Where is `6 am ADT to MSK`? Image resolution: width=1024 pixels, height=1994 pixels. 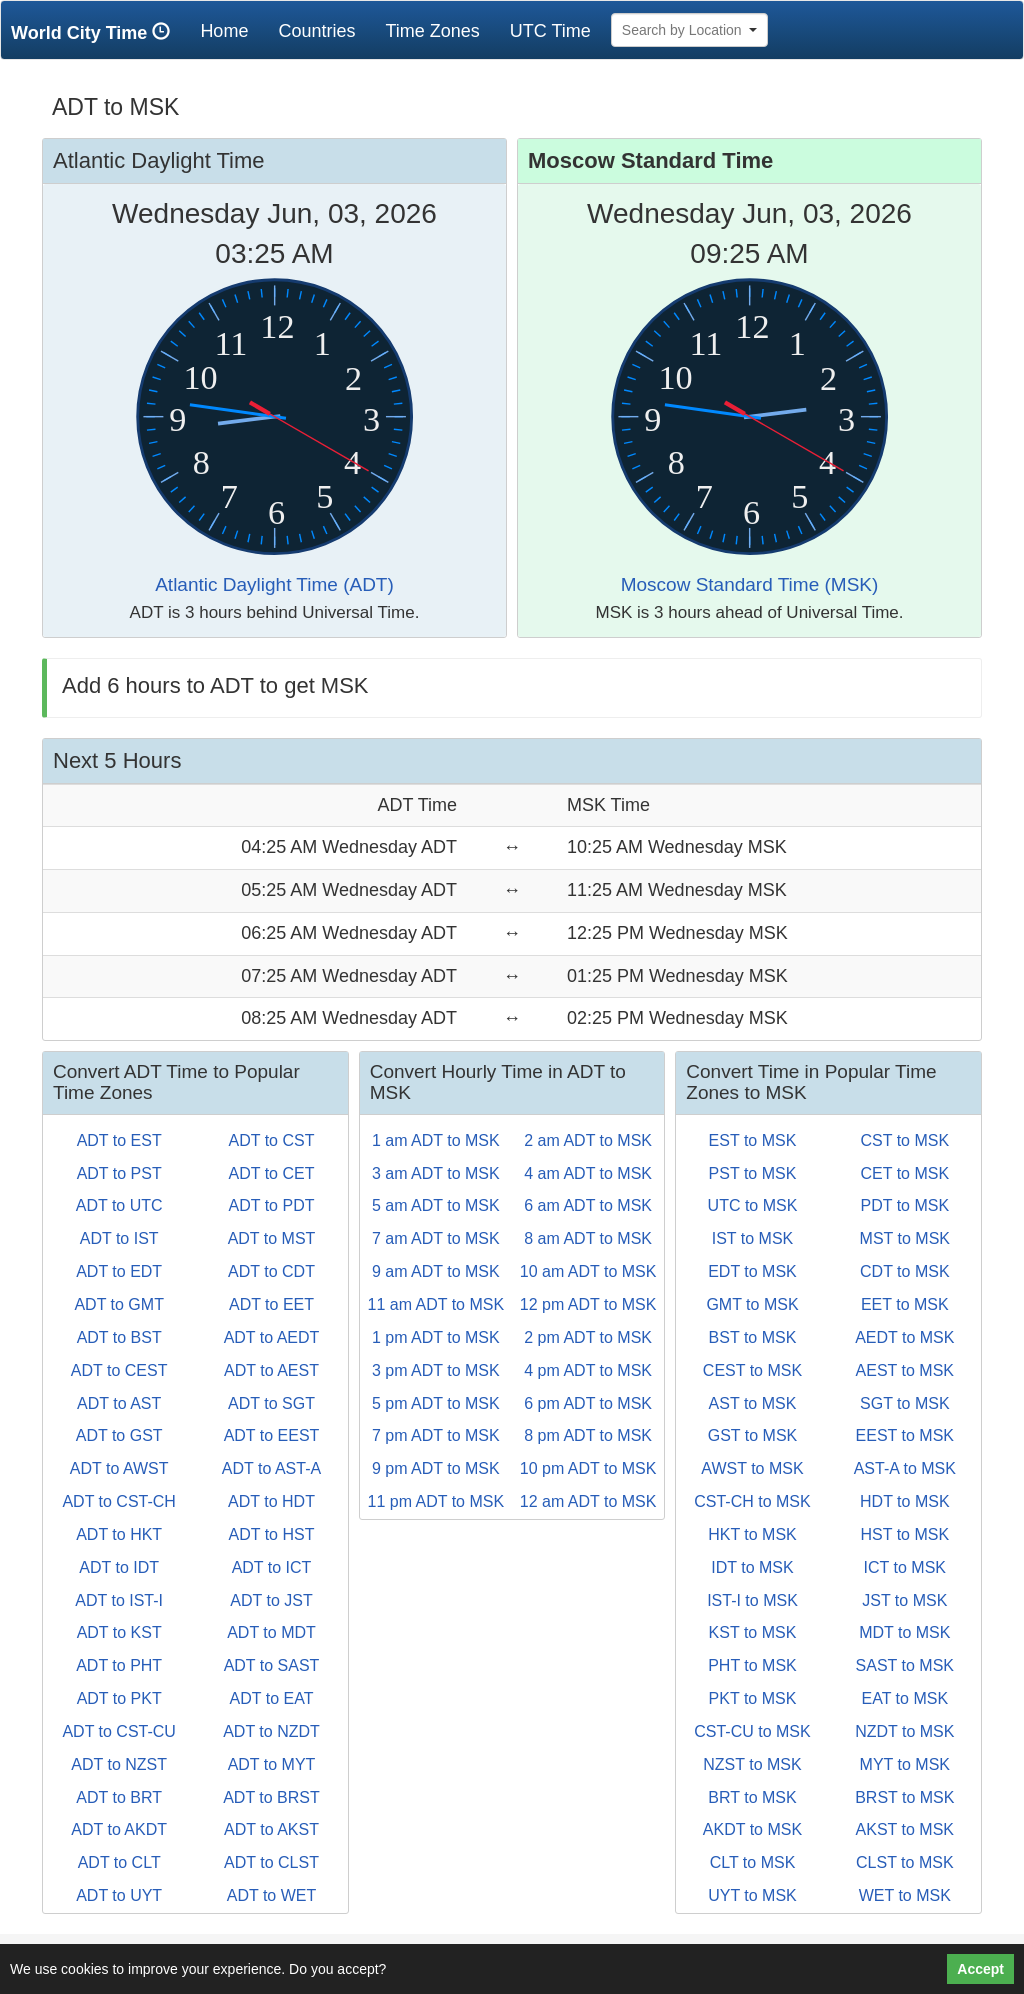
6 am ADT to MSK is located at coordinates (588, 1205).